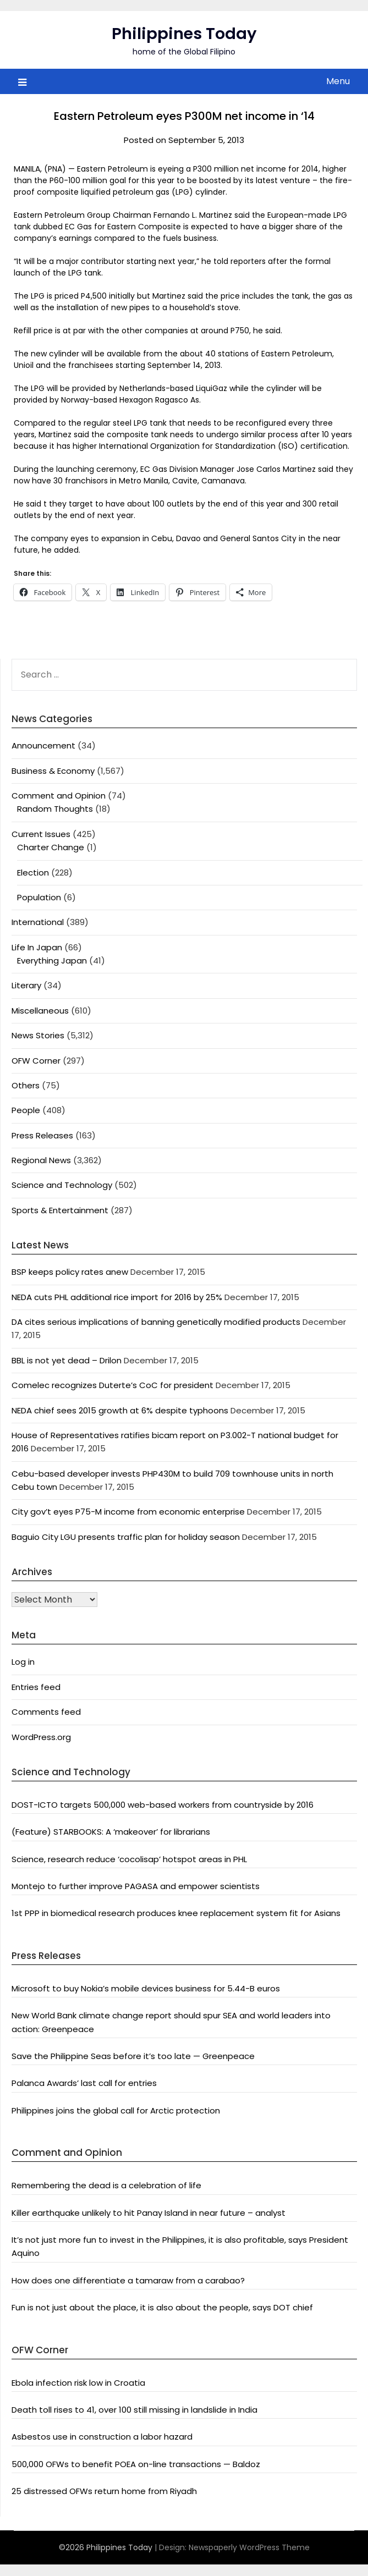 This screenshot has width=368, height=2576. What do you see at coordinates (43, 745) in the screenshot?
I see `Announcement` at bounding box center [43, 745].